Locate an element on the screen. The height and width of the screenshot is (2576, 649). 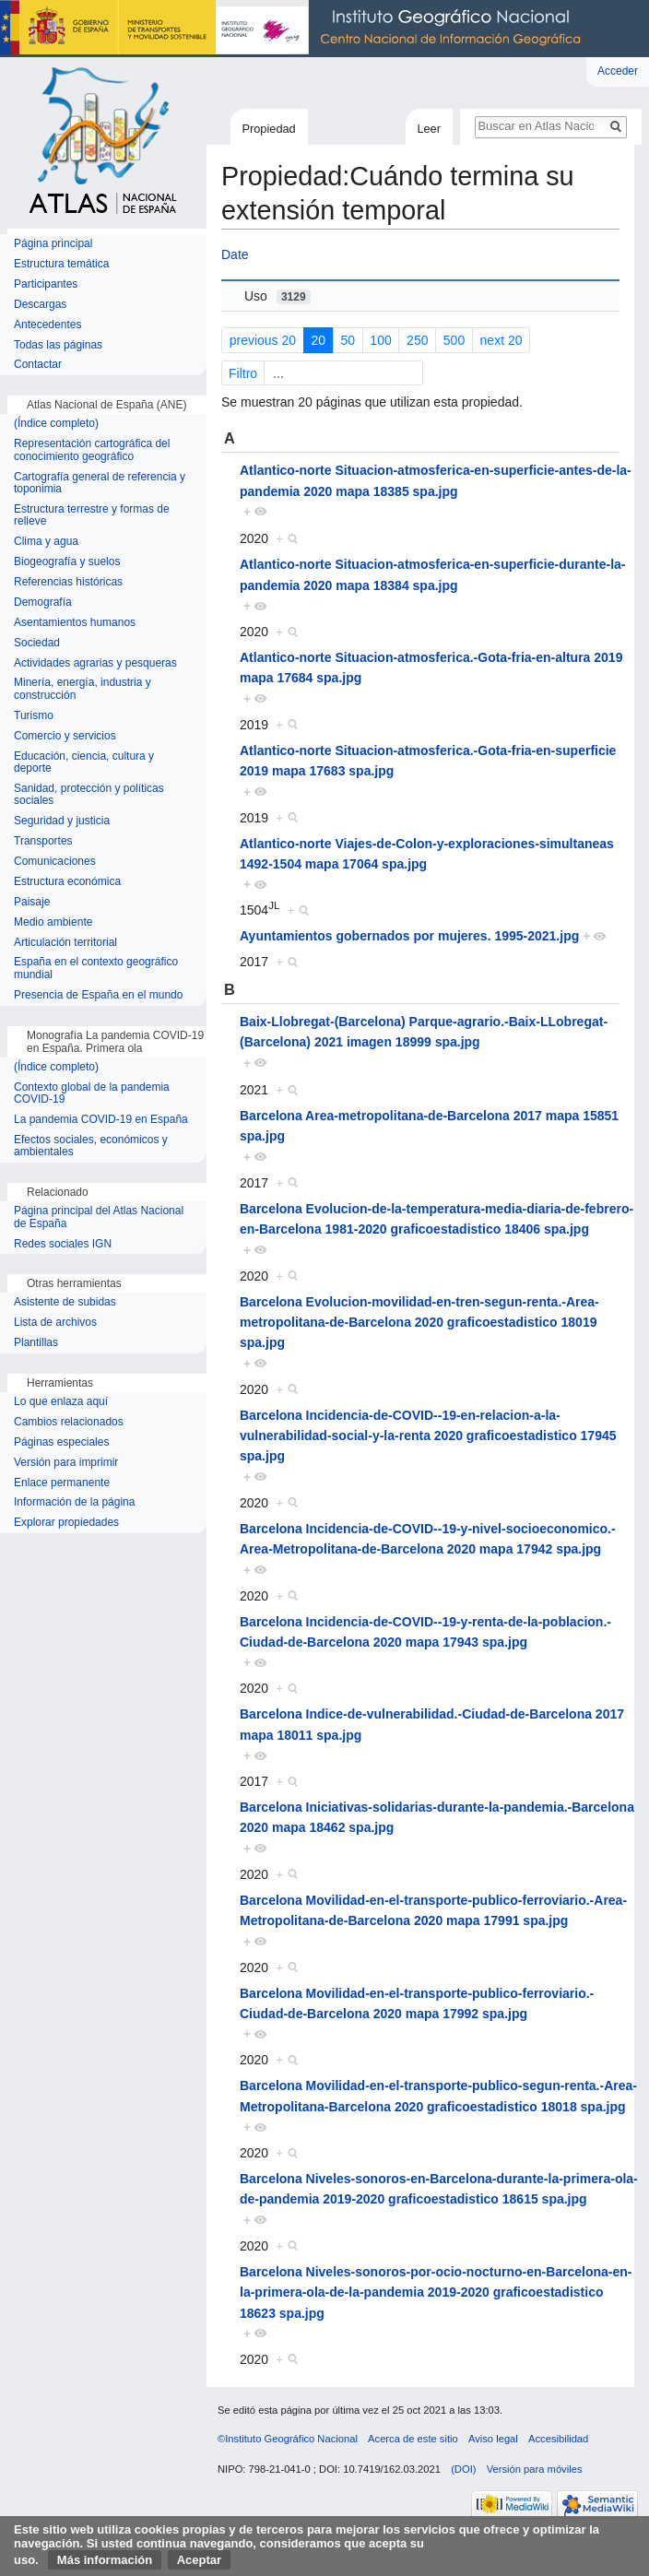
Uso is located at coordinates (277, 296).